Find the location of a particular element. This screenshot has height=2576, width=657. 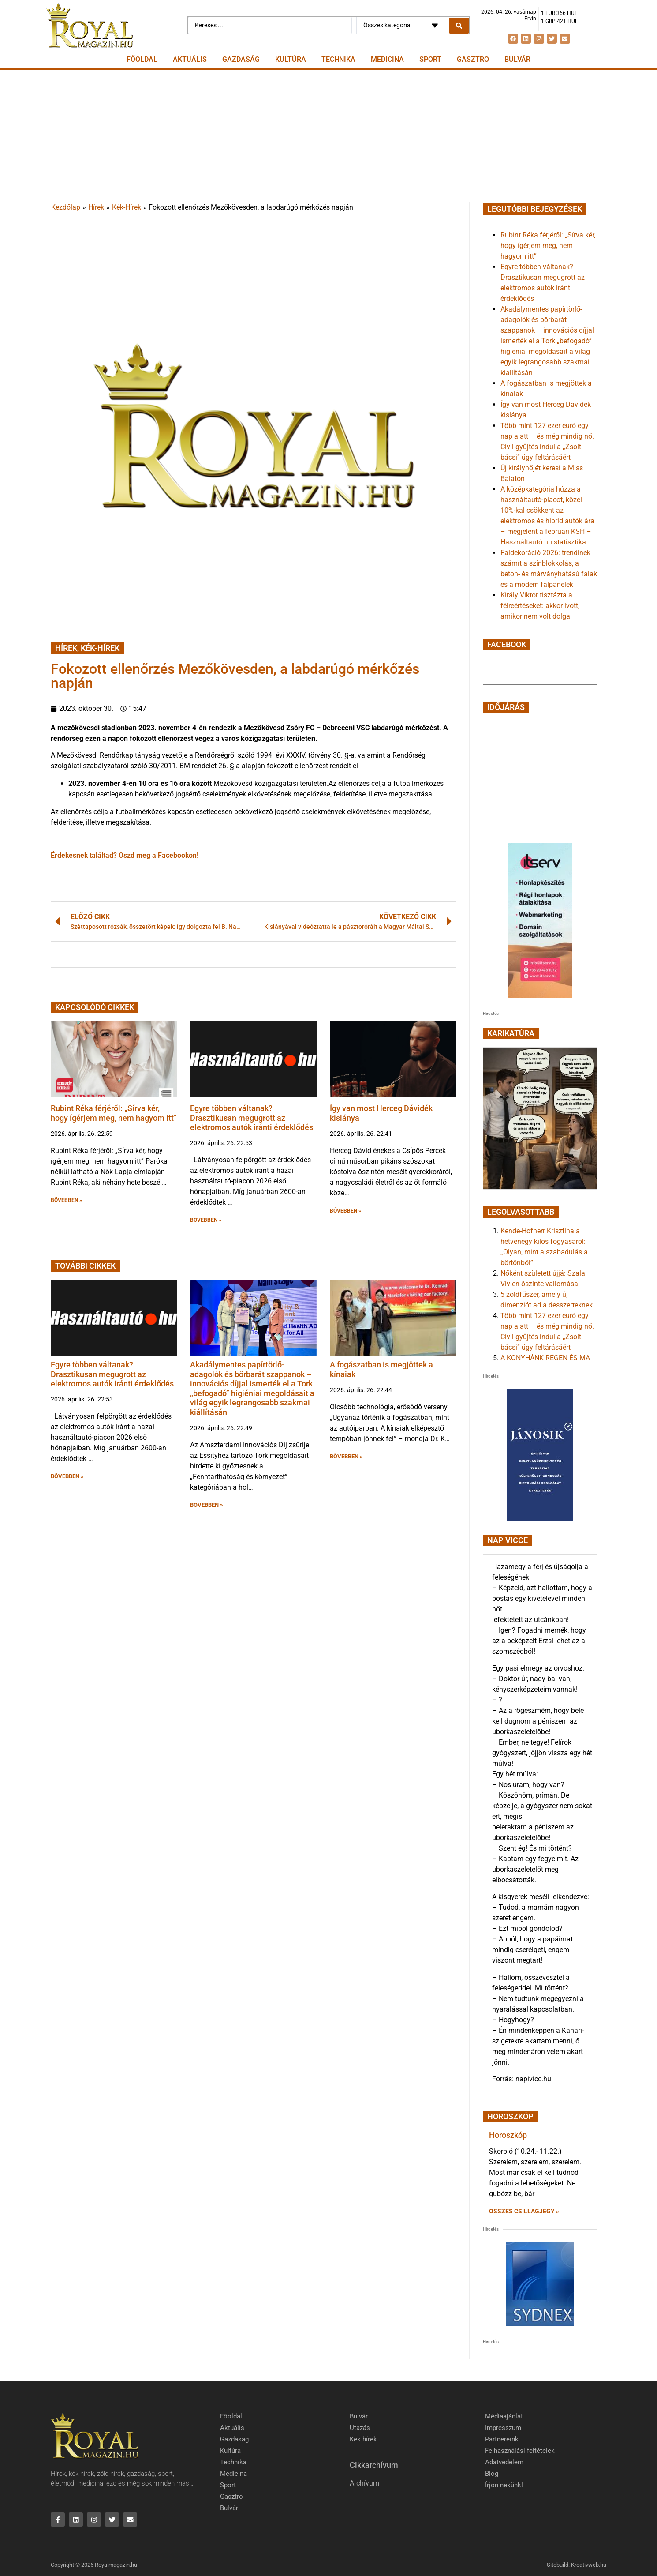

Gasztro is located at coordinates (473, 59).